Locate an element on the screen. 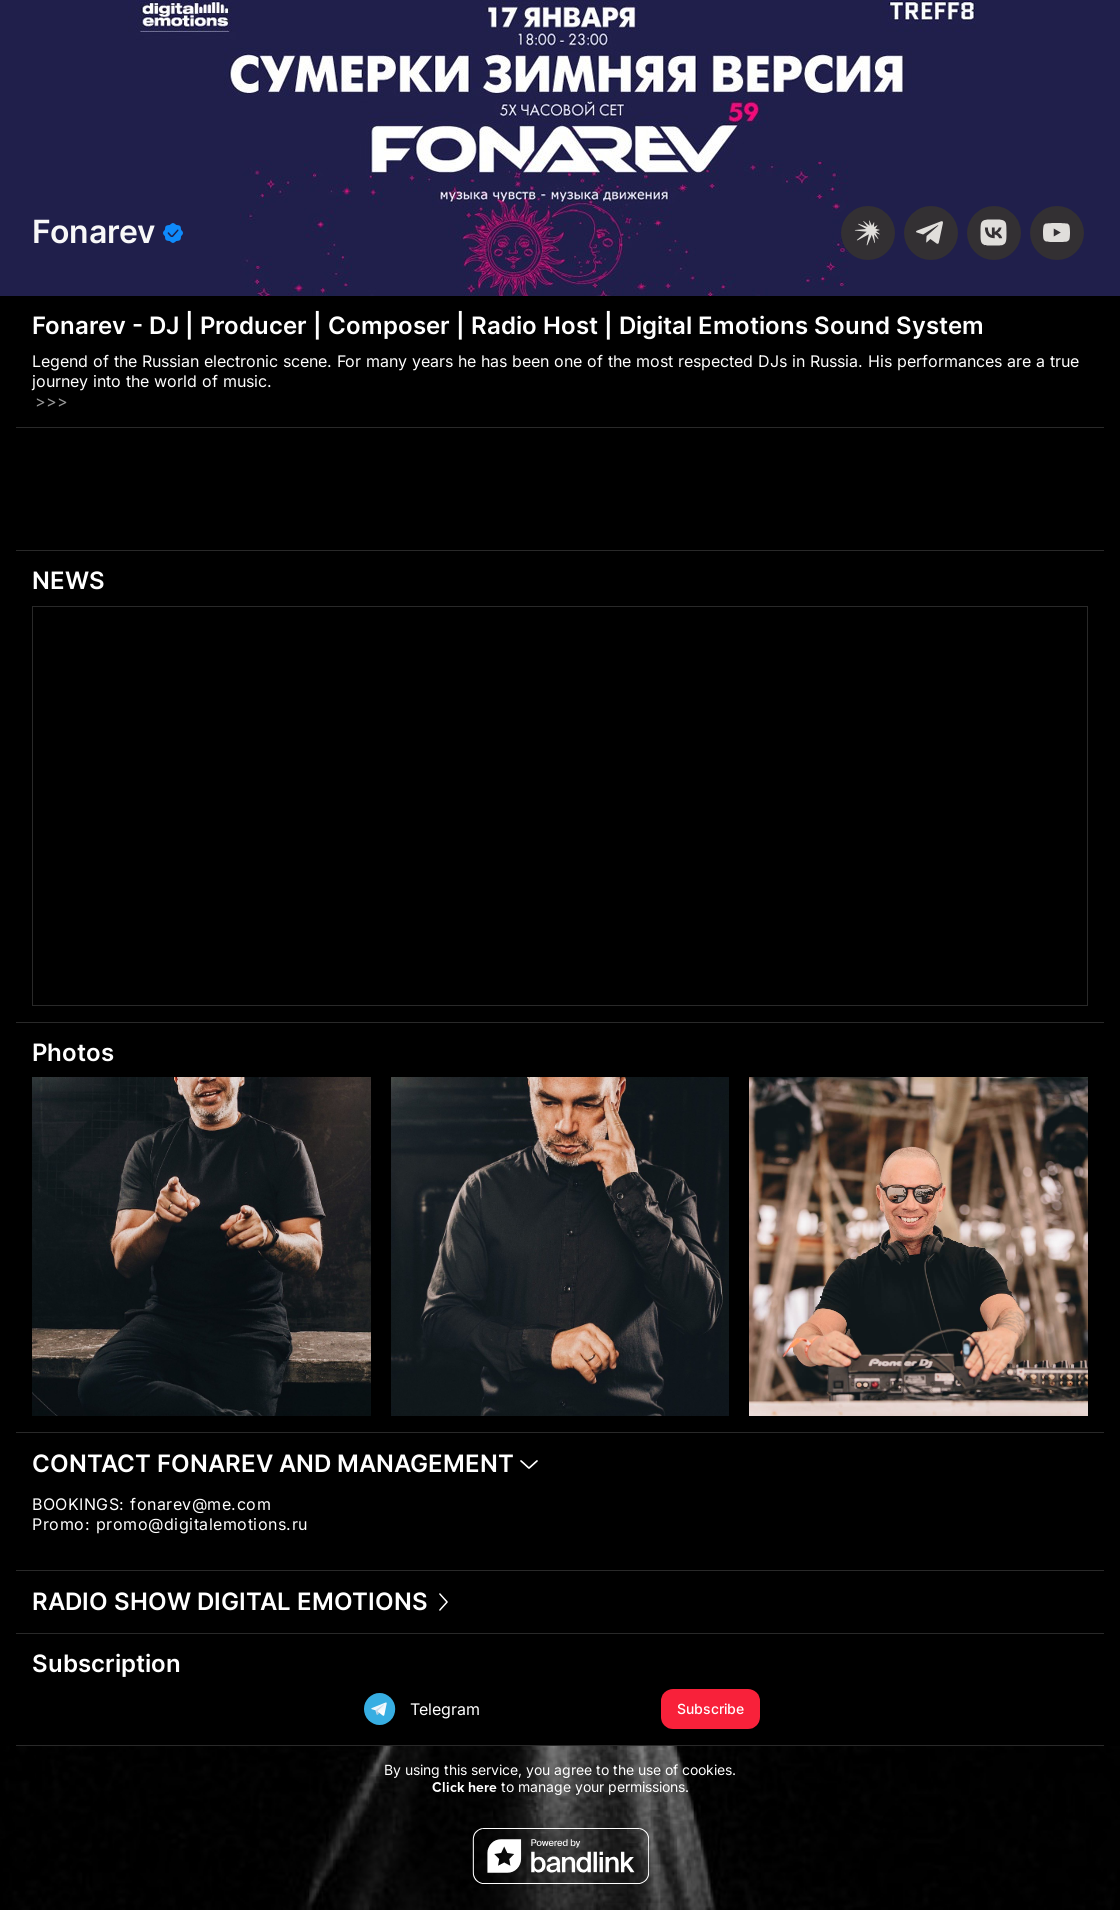 The height and width of the screenshot is (1910, 1120). Subscribe is located at coordinates (710, 1708).